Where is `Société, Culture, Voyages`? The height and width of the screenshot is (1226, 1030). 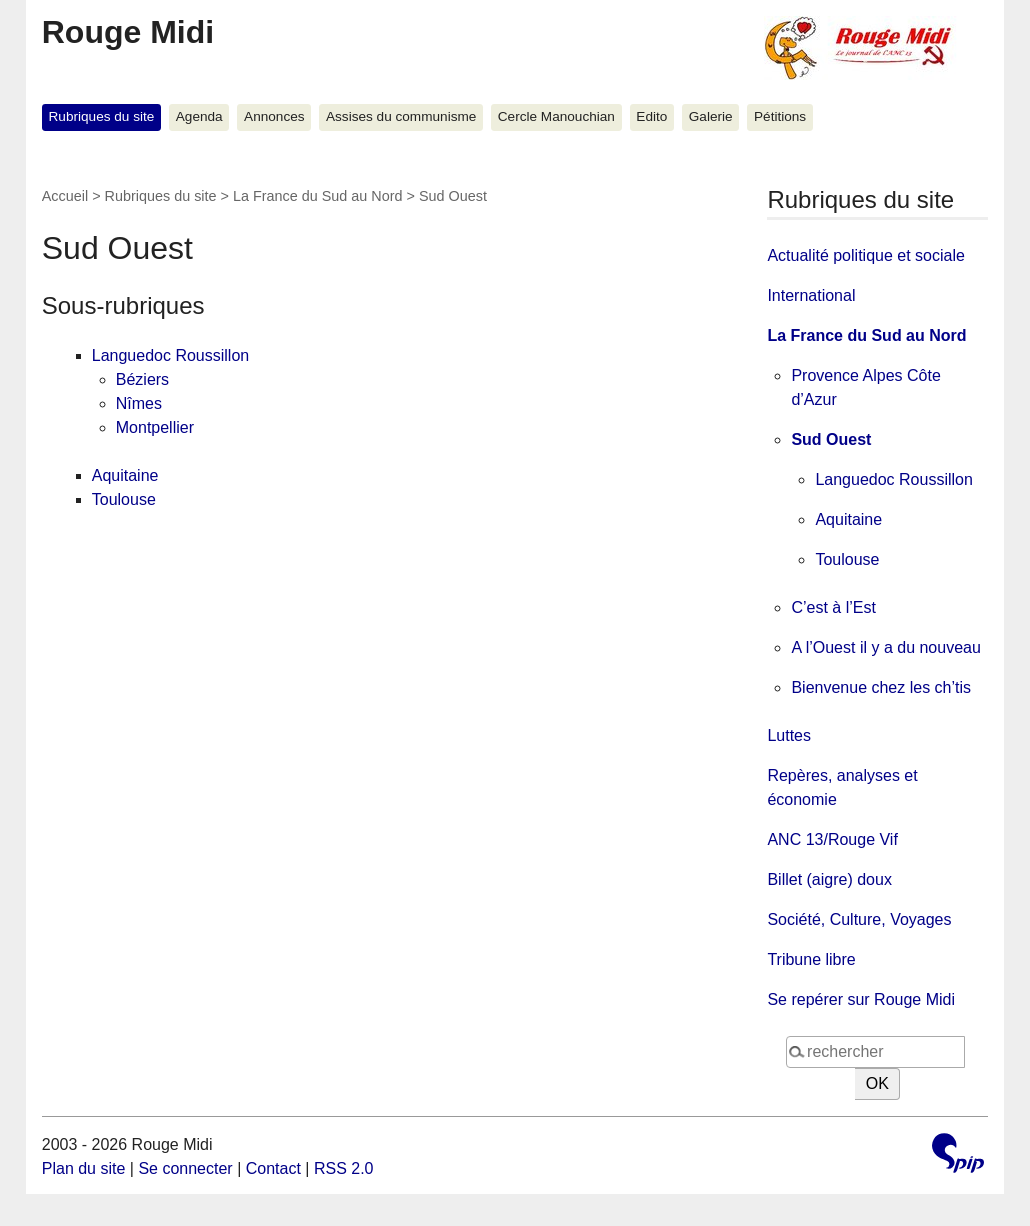 Société, Culture, Voyages is located at coordinates (859, 919).